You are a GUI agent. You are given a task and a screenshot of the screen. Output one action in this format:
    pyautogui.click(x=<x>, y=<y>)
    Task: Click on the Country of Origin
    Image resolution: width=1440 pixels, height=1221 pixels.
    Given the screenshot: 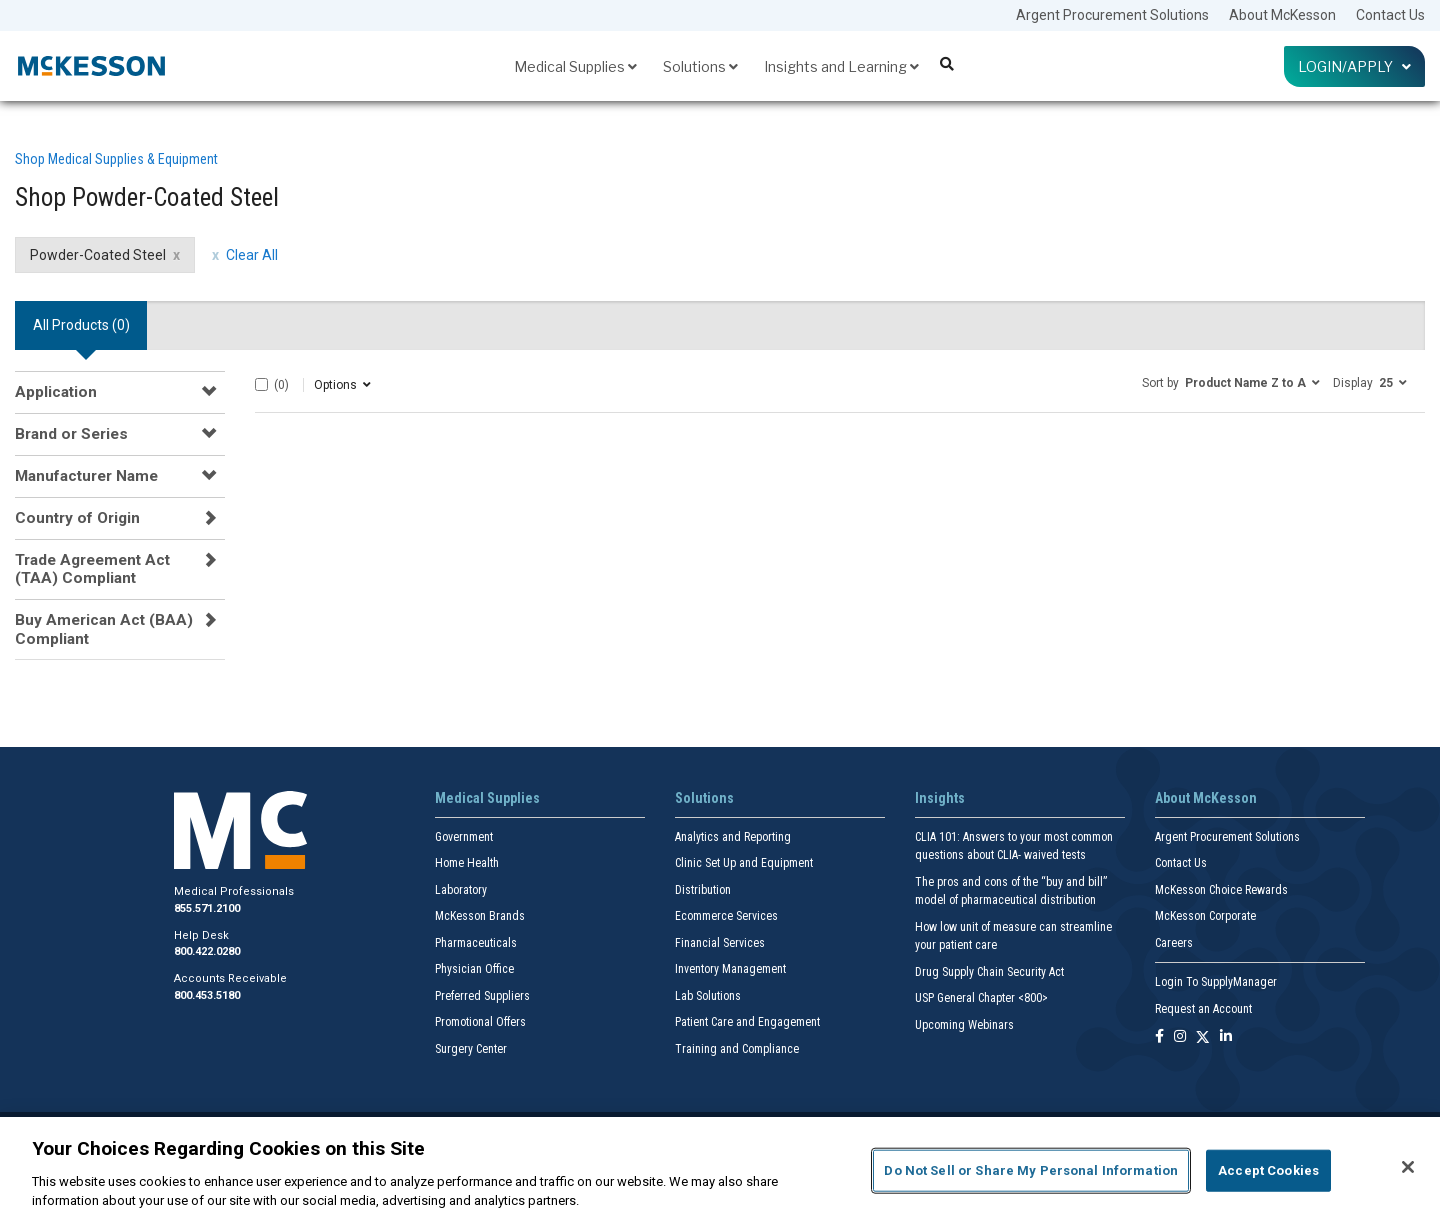 What is the action you would take?
    pyautogui.click(x=77, y=518)
    